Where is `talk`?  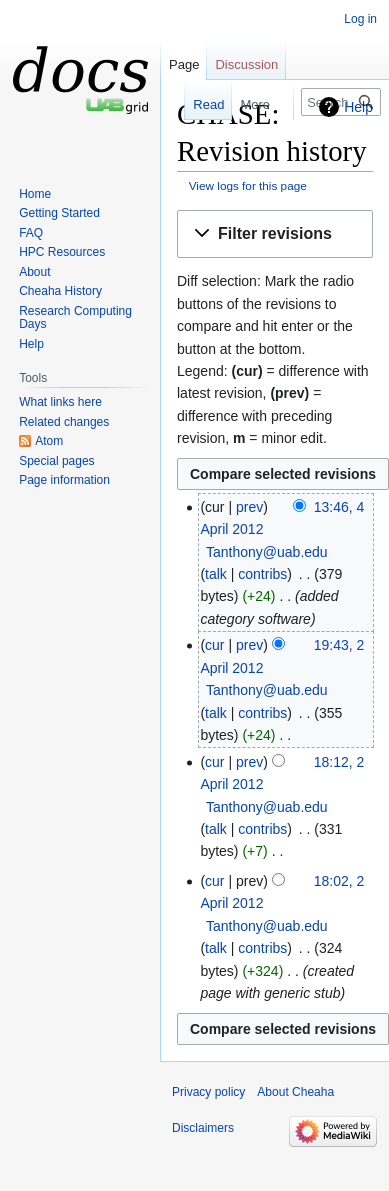
talk is located at coordinates (216, 574).